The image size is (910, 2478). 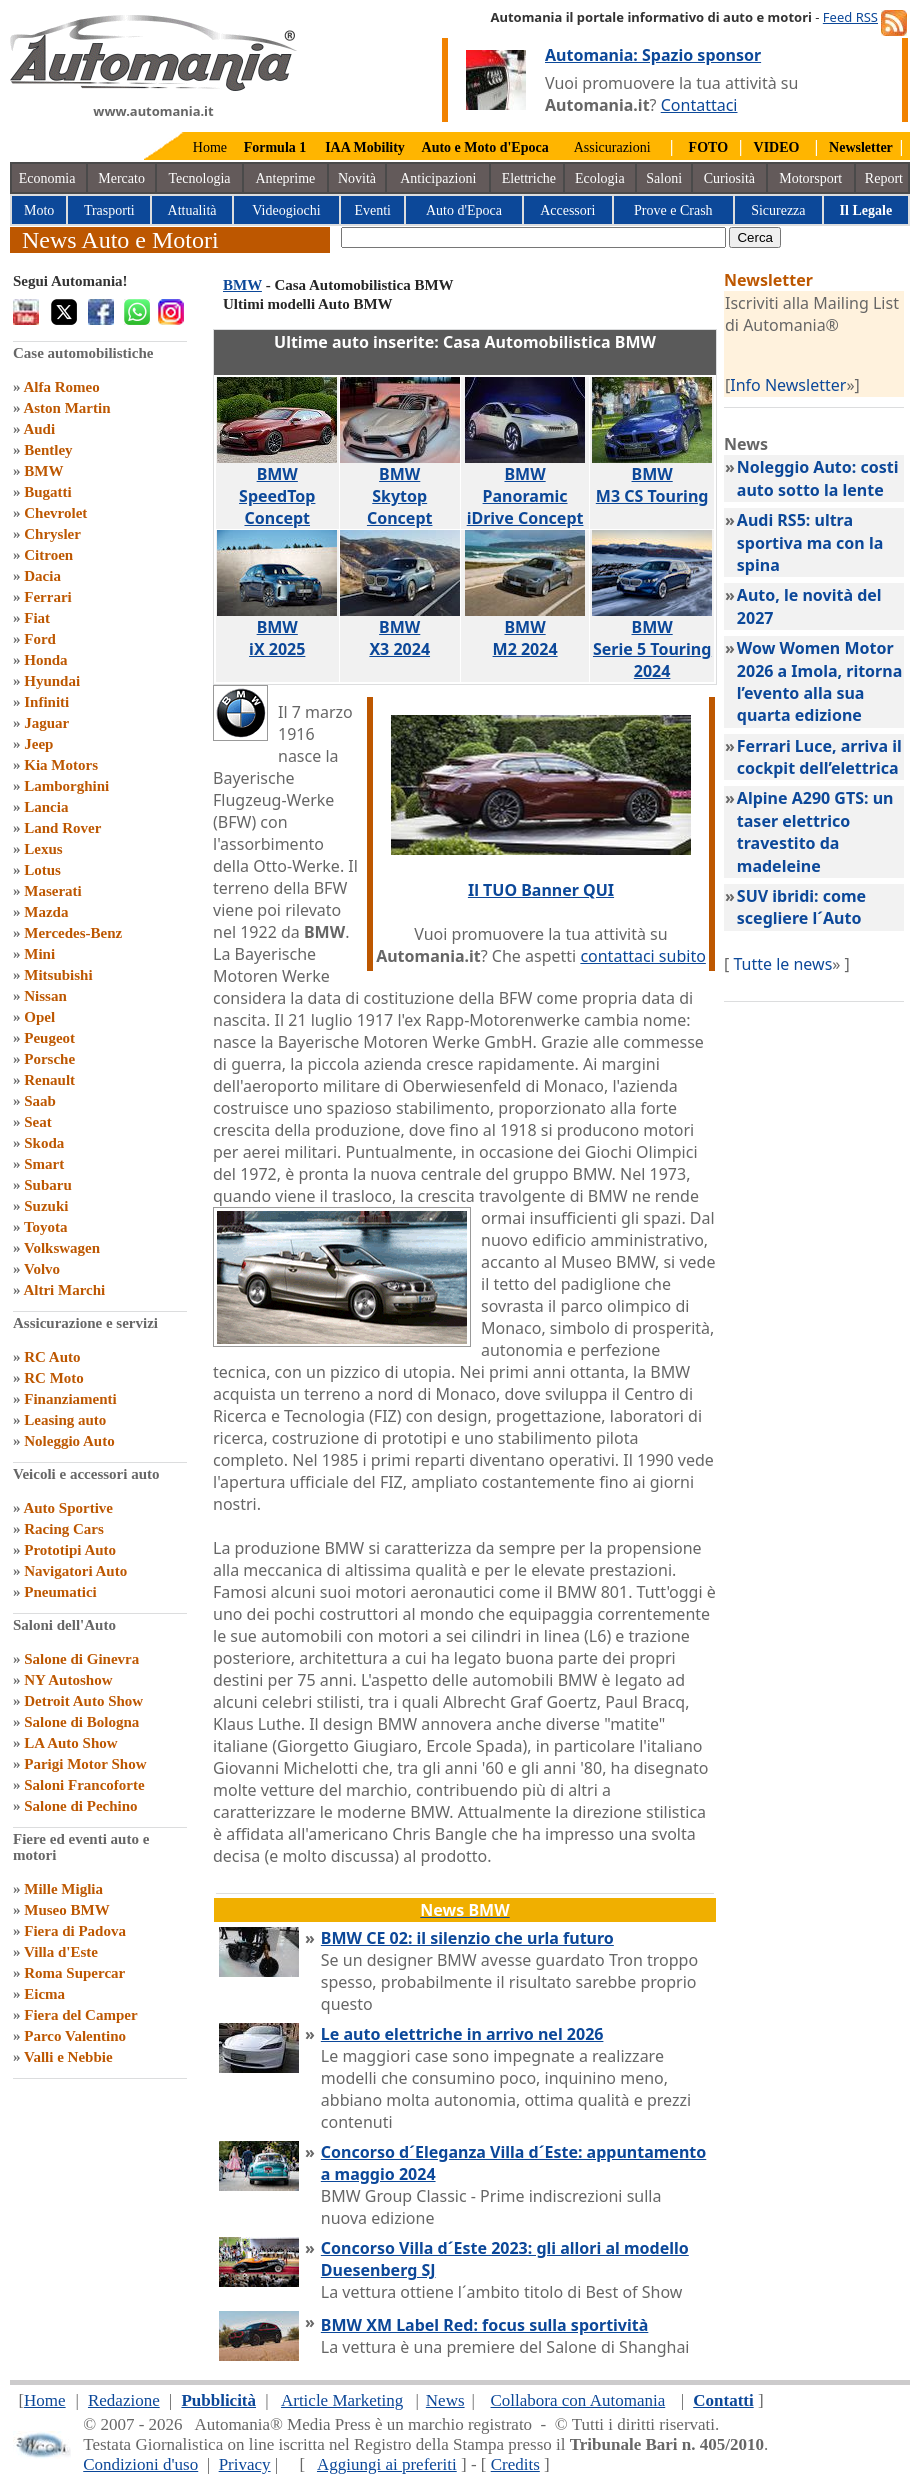 I want to click on RC Moto, so click(x=54, y=1378).